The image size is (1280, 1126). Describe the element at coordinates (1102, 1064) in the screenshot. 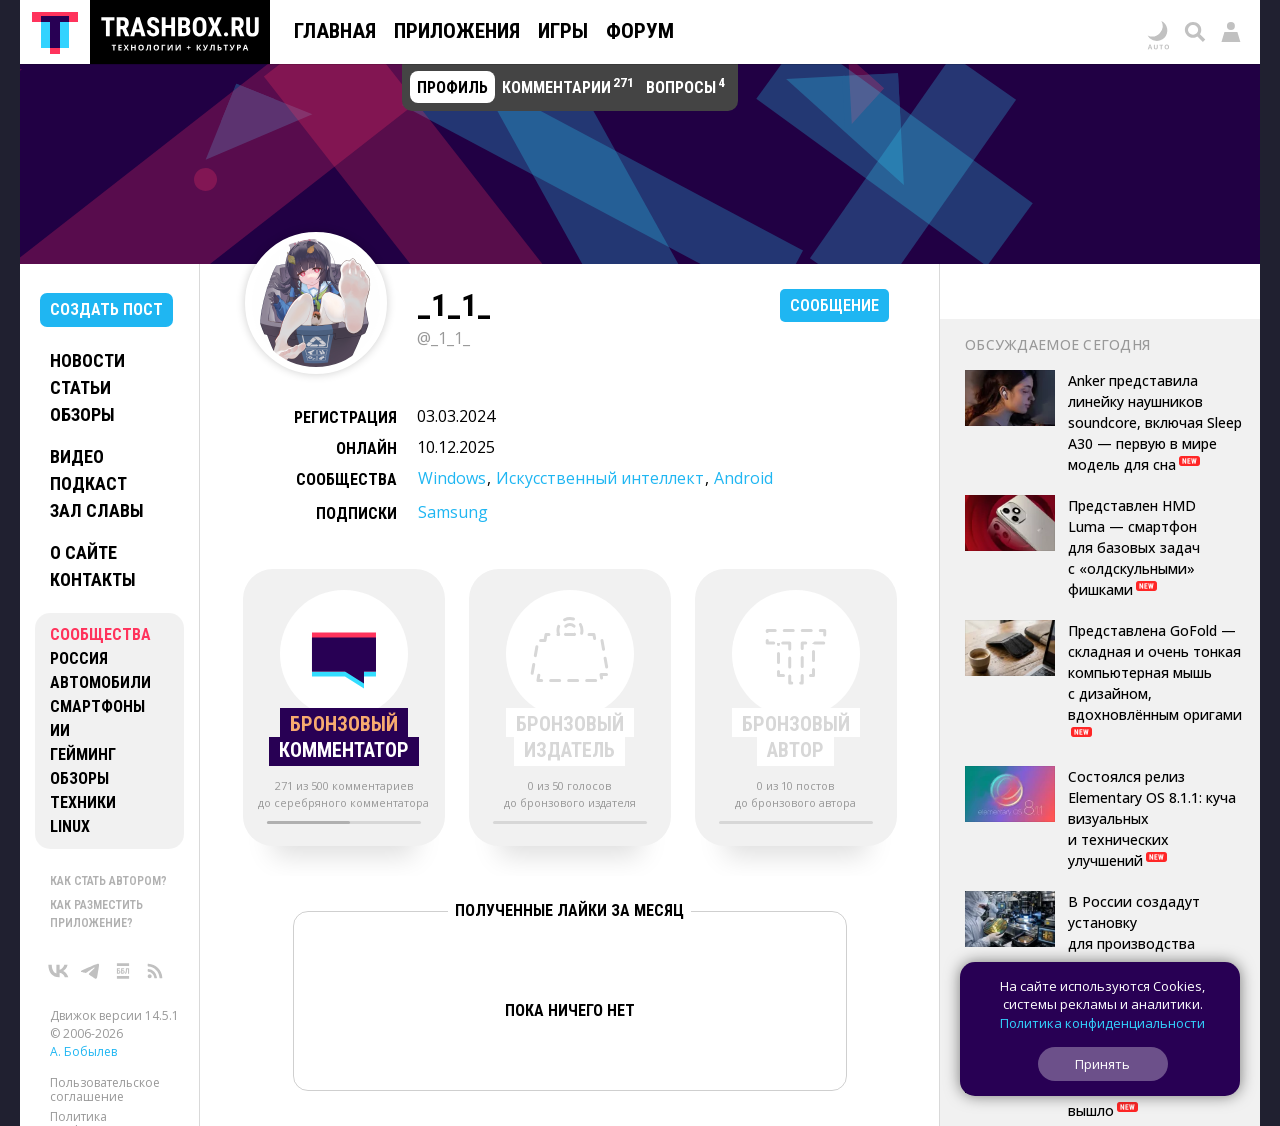

I see `Принять` at that location.